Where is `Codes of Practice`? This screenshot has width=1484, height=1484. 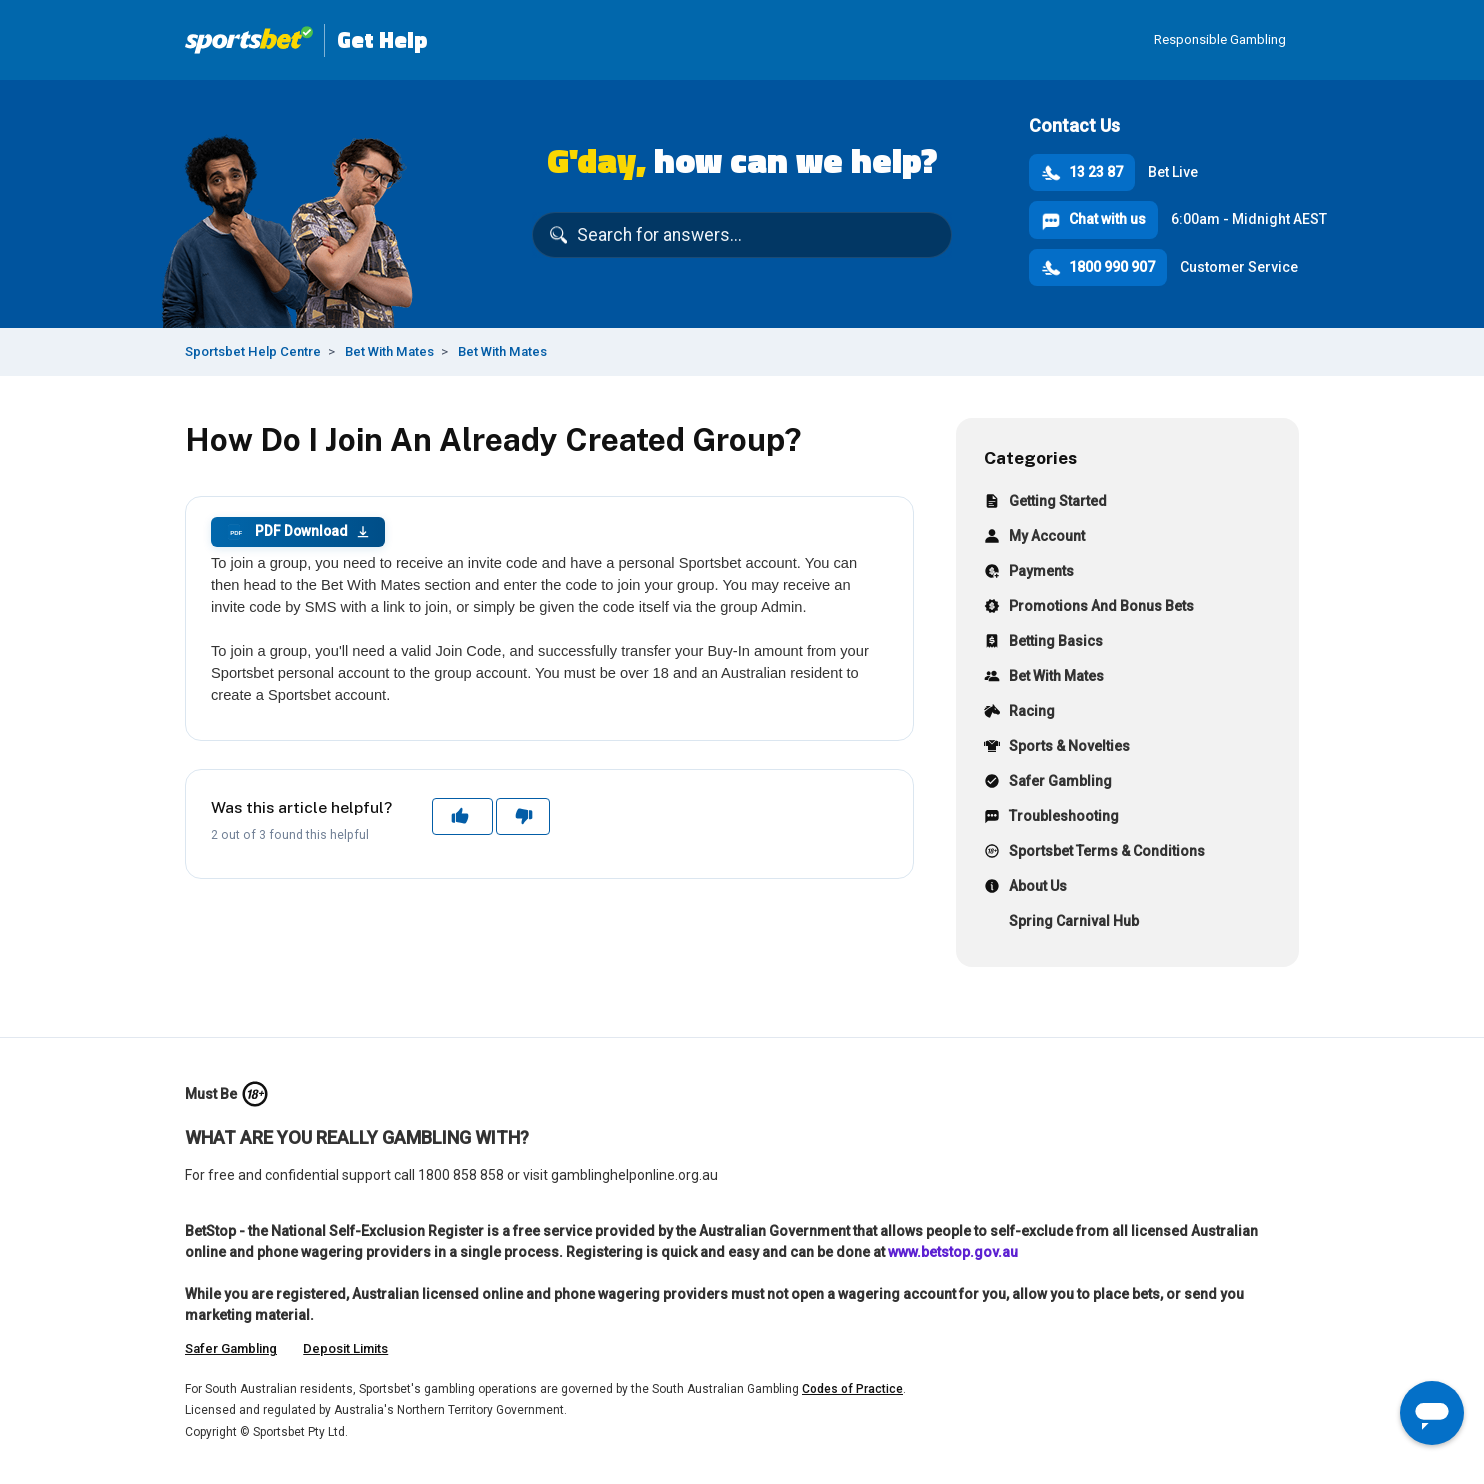
Codes of Practice is located at coordinates (852, 1389).